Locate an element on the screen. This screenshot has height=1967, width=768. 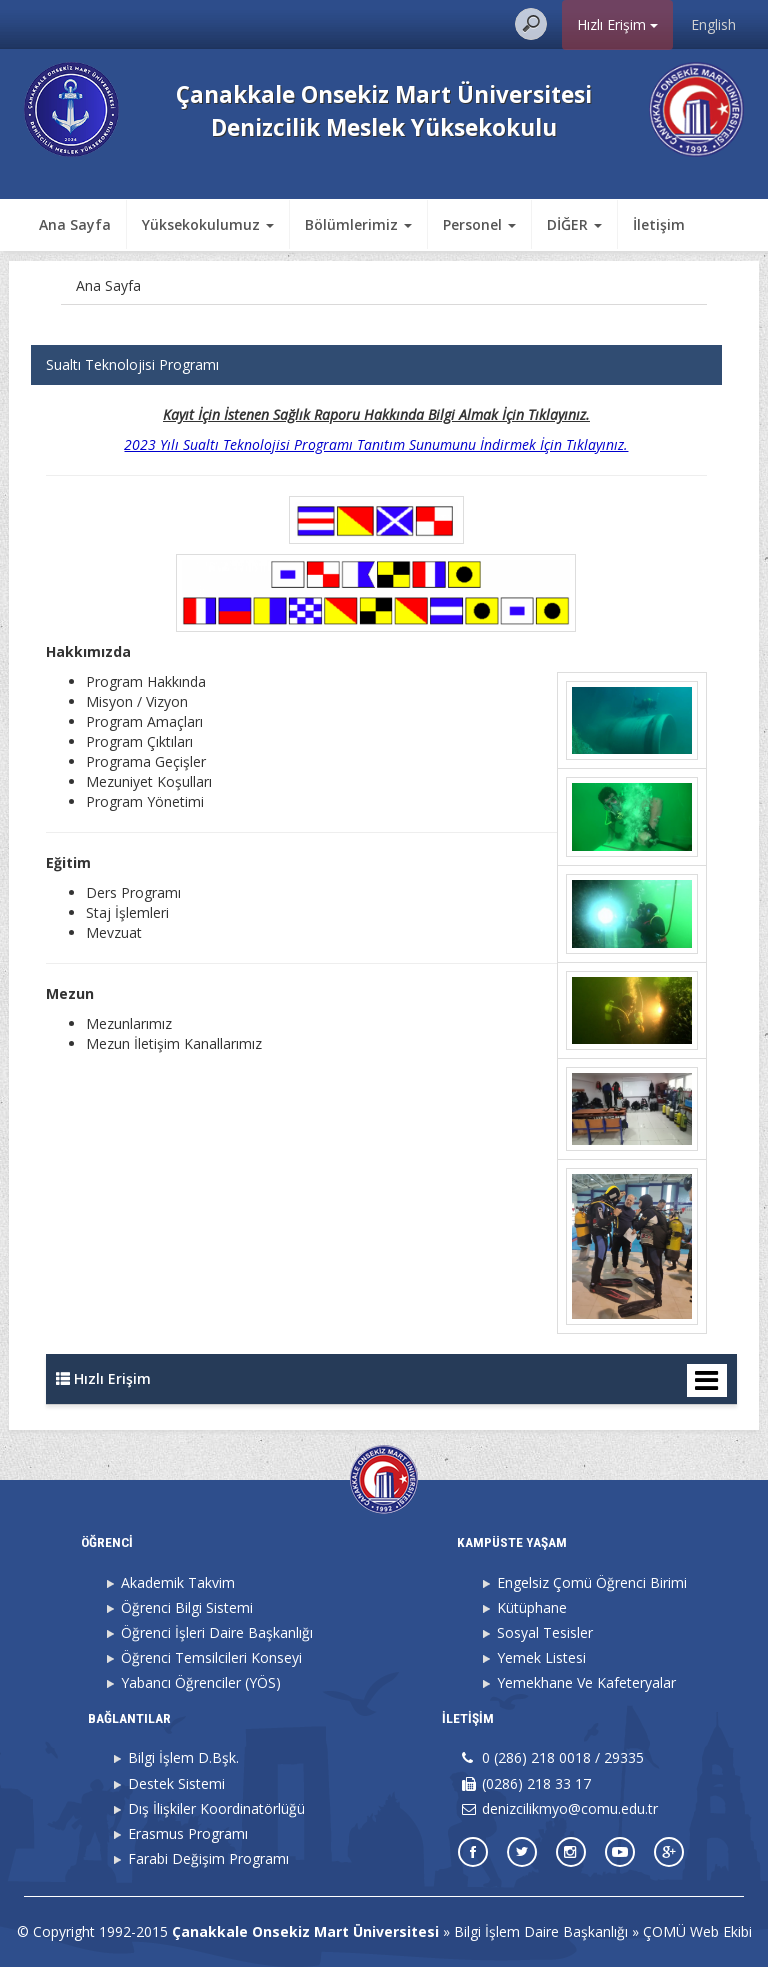
Engelsiz Çomü Öğrenci Birimi is located at coordinates (592, 1582).